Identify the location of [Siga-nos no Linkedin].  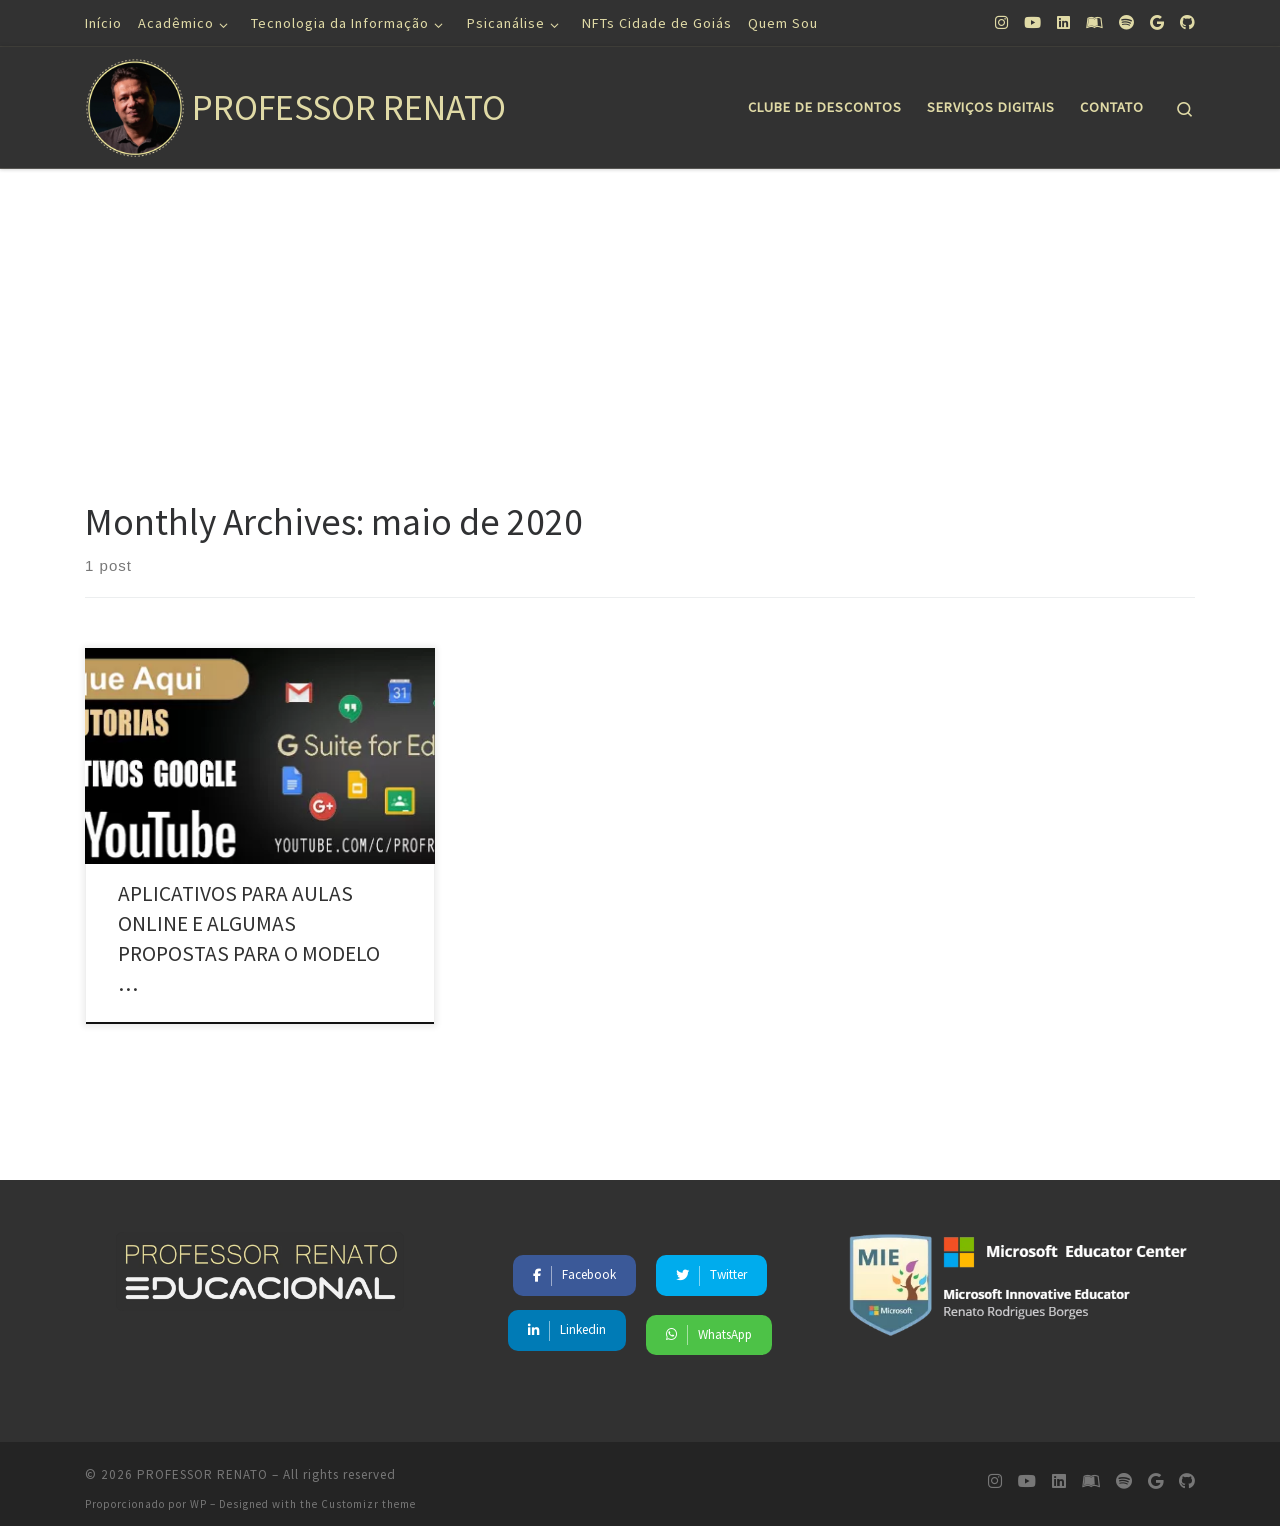
(1063, 22).